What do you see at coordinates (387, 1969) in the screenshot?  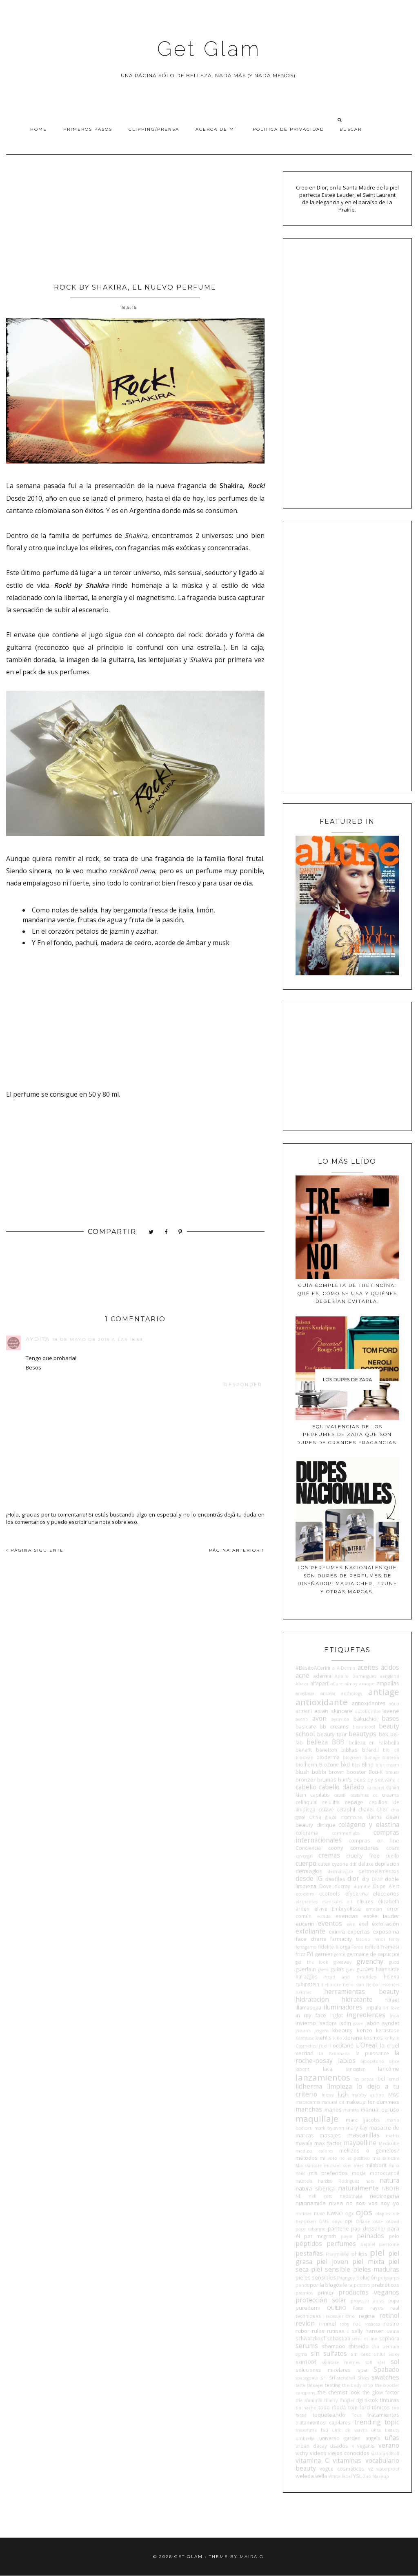 I see `hairssime` at bounding box center [387, 1969].